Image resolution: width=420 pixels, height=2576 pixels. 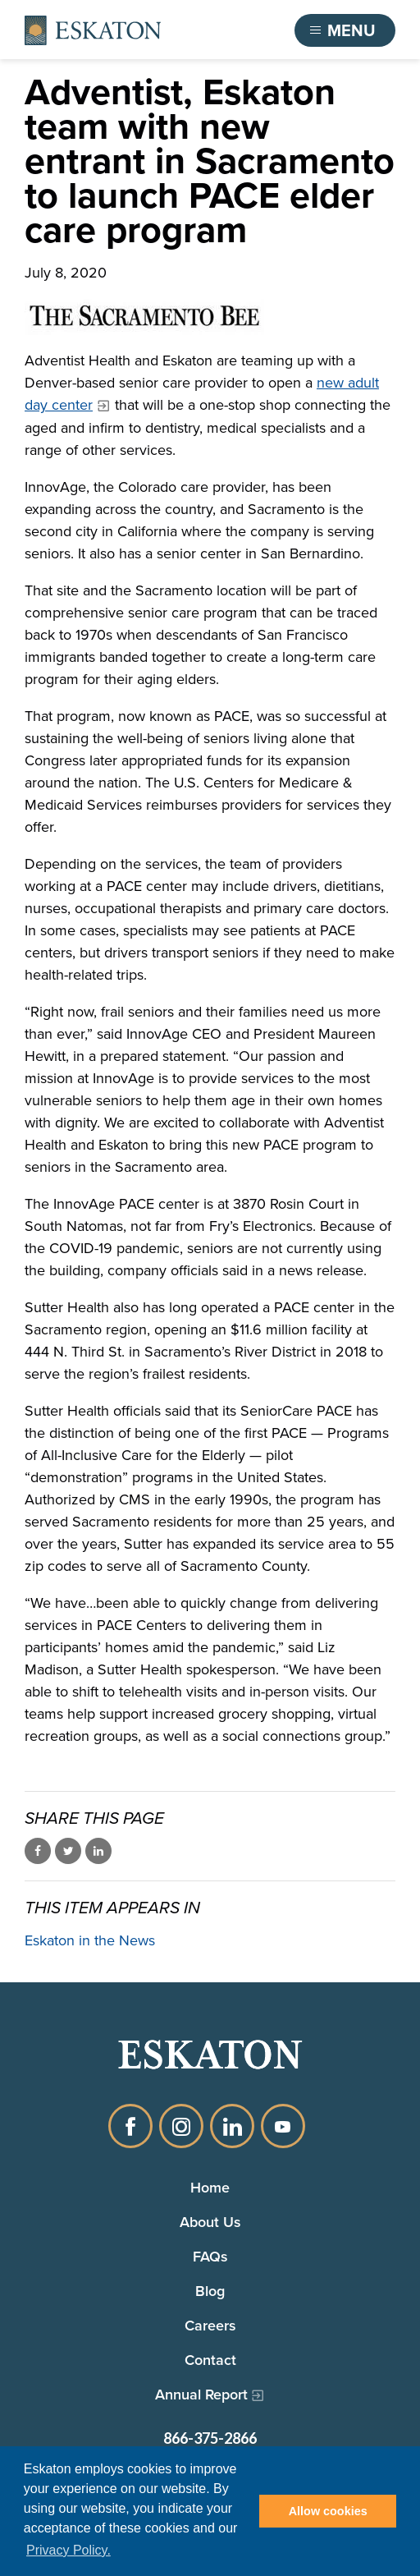 What do you see at coordinates (68, 1851) in the screenshot?
I see `Share on Twitter` at bounding box center [68, 1851].